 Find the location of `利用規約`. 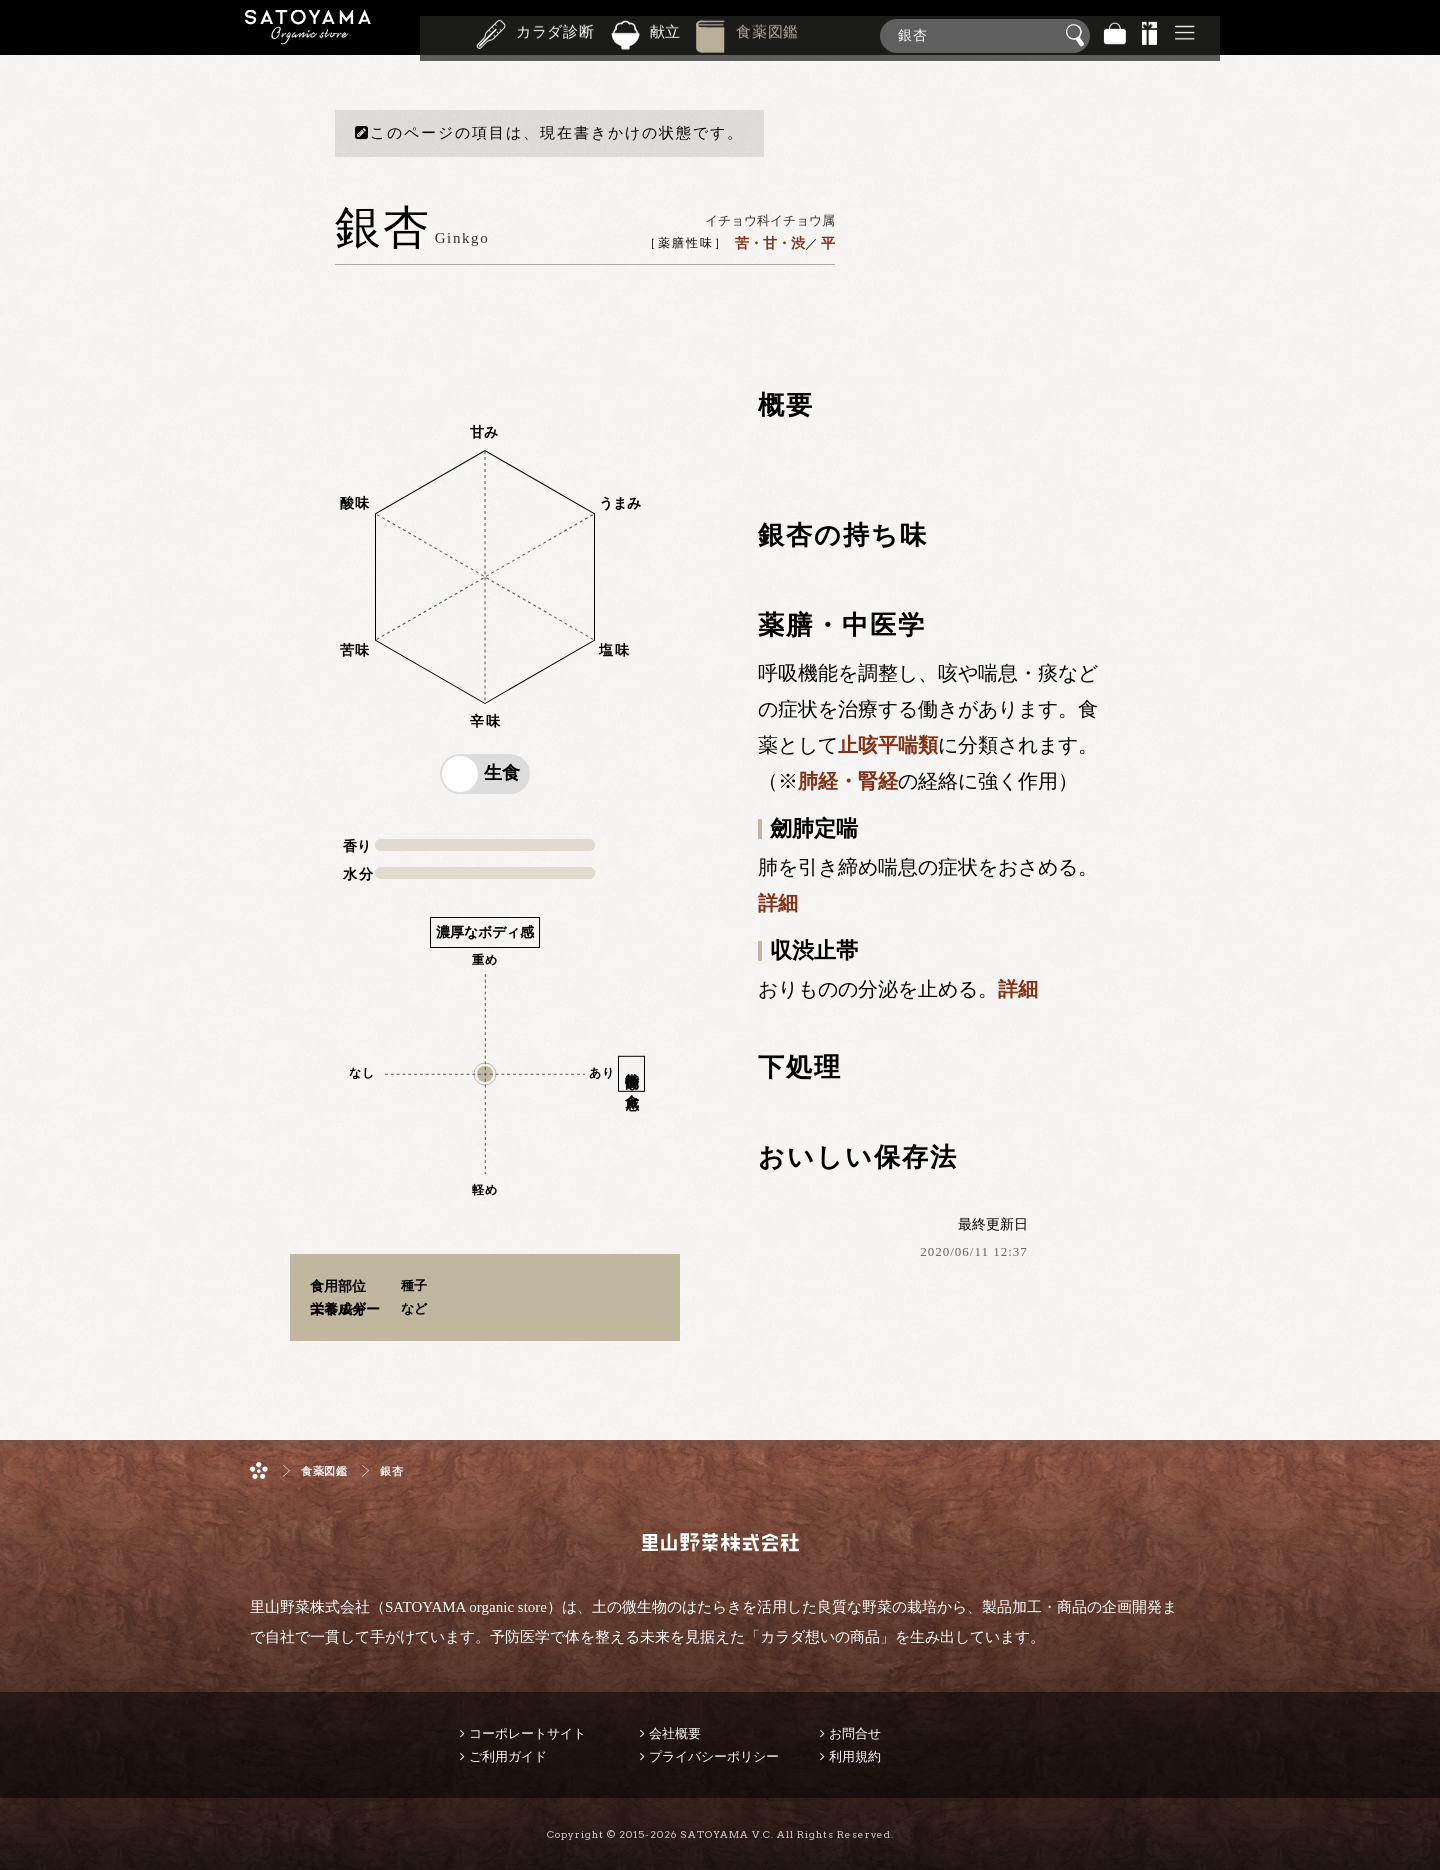

利用規約 is located at coordinates (855, 1756).